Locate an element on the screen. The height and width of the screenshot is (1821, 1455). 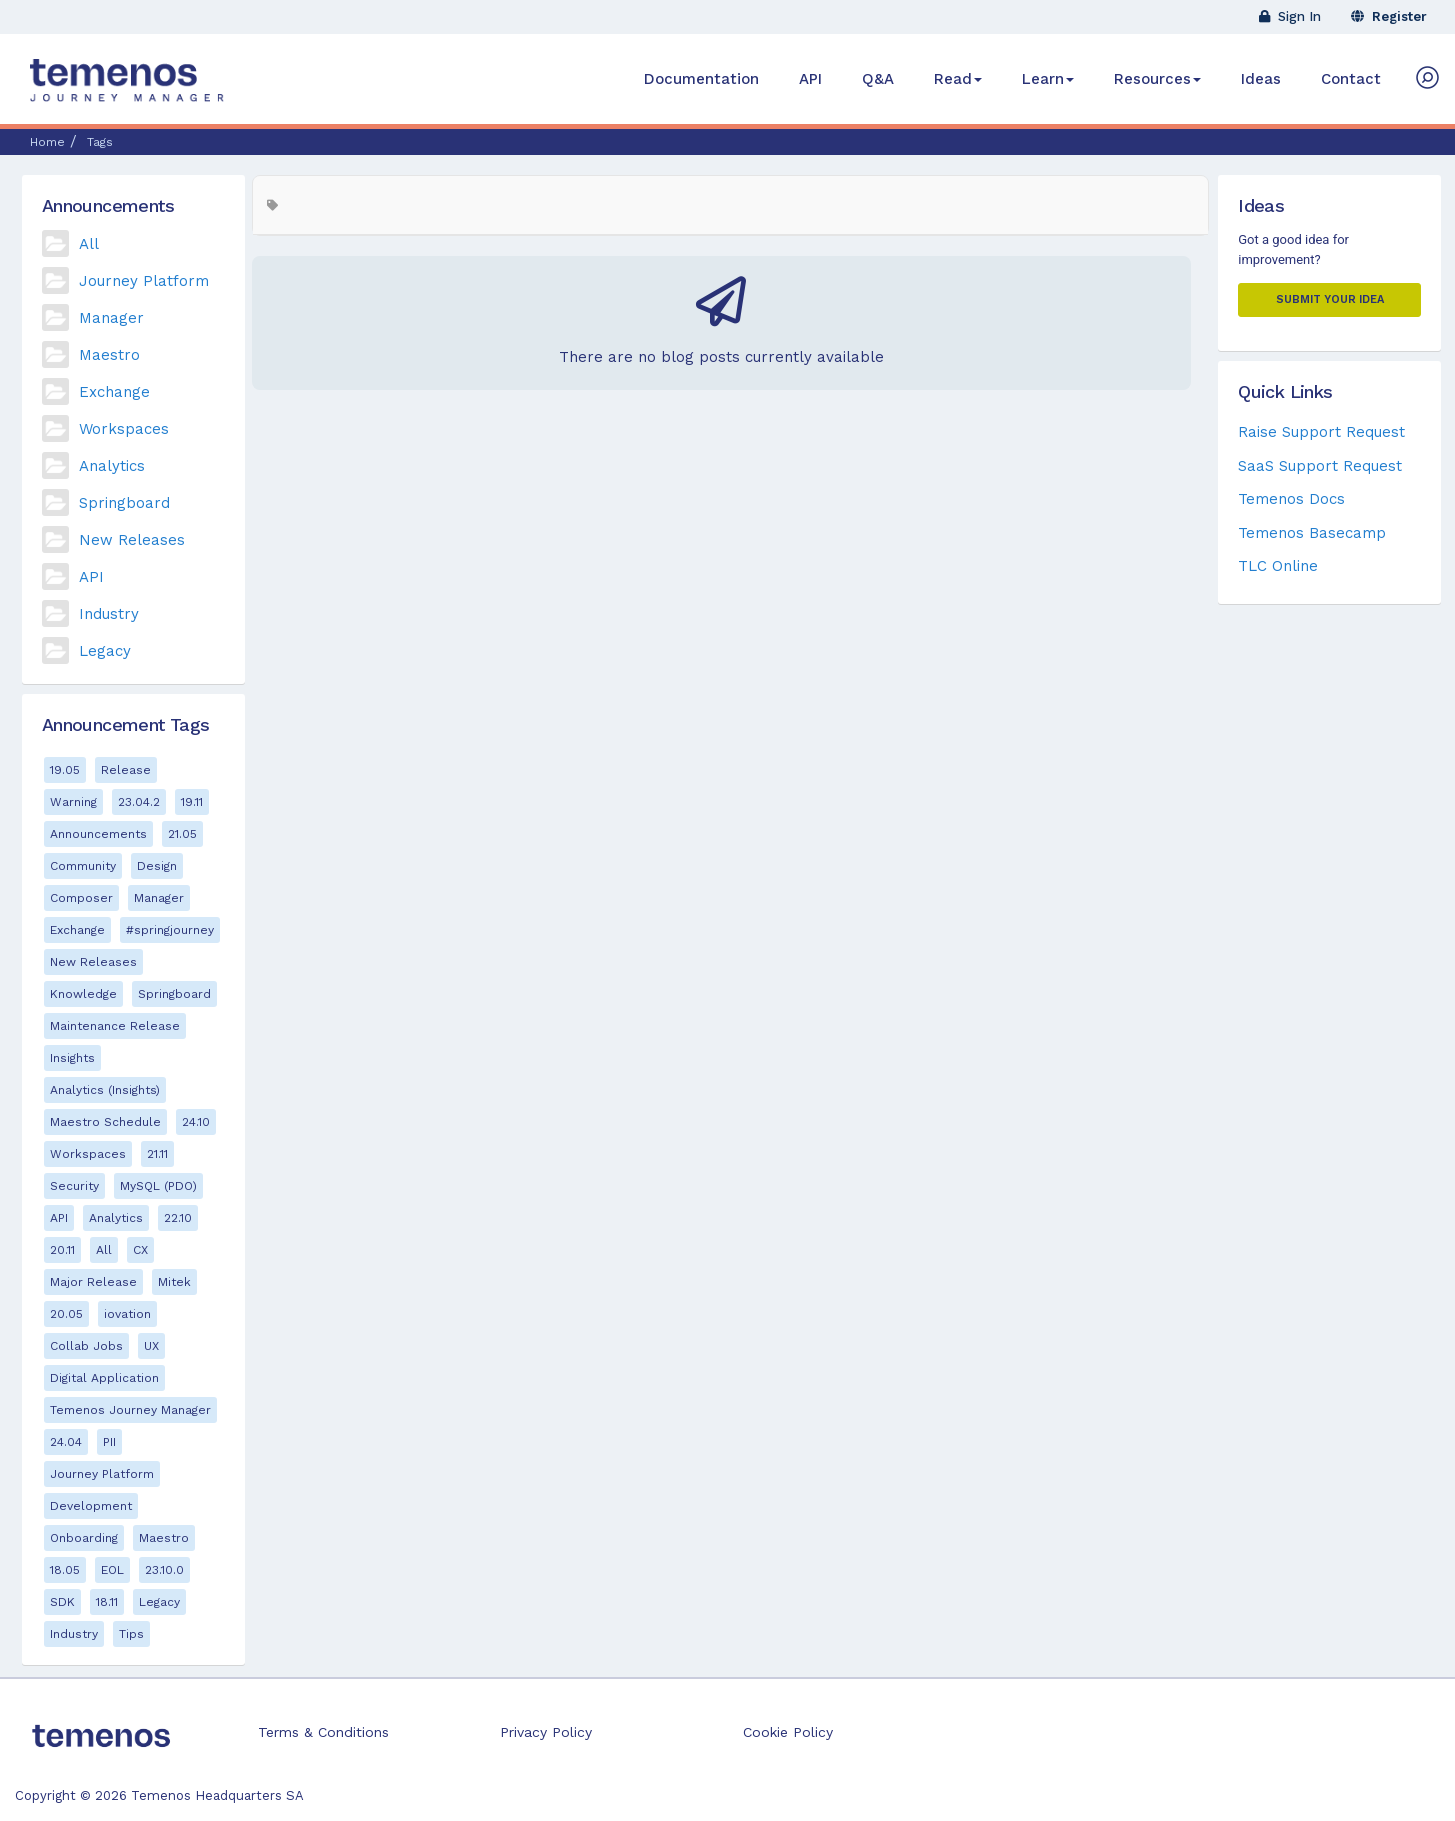
Cookie Policy is located at coordinates (788, 1732).